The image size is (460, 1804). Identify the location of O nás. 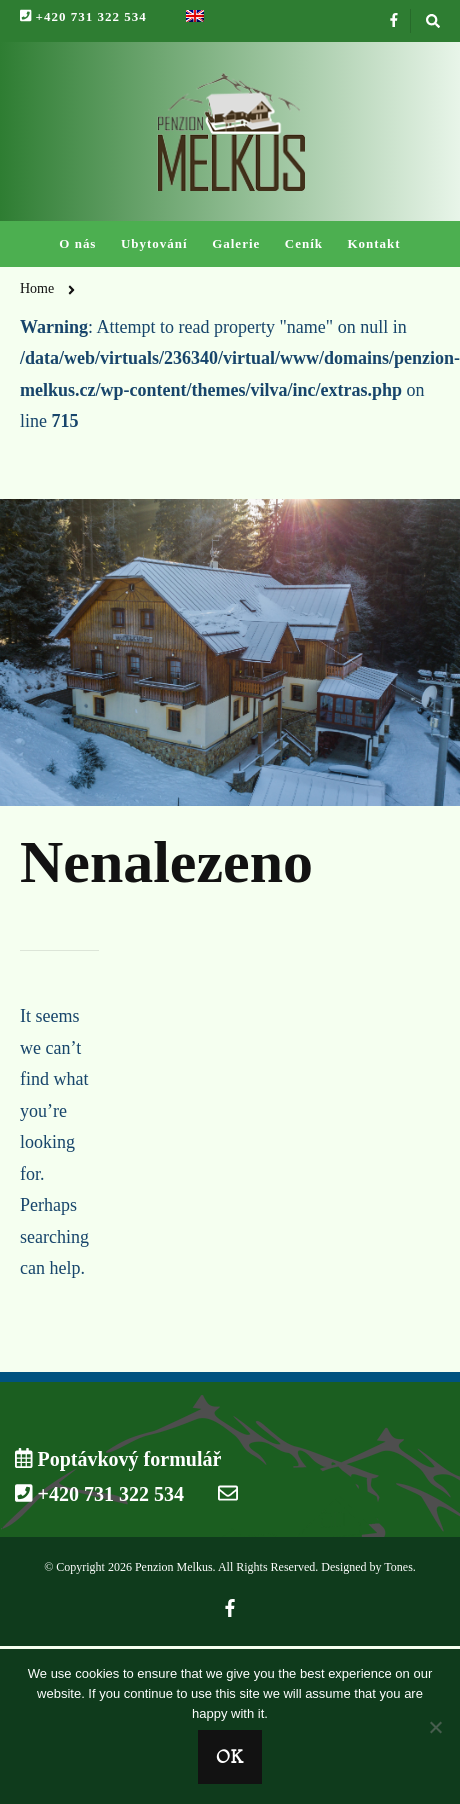
(77, 243).